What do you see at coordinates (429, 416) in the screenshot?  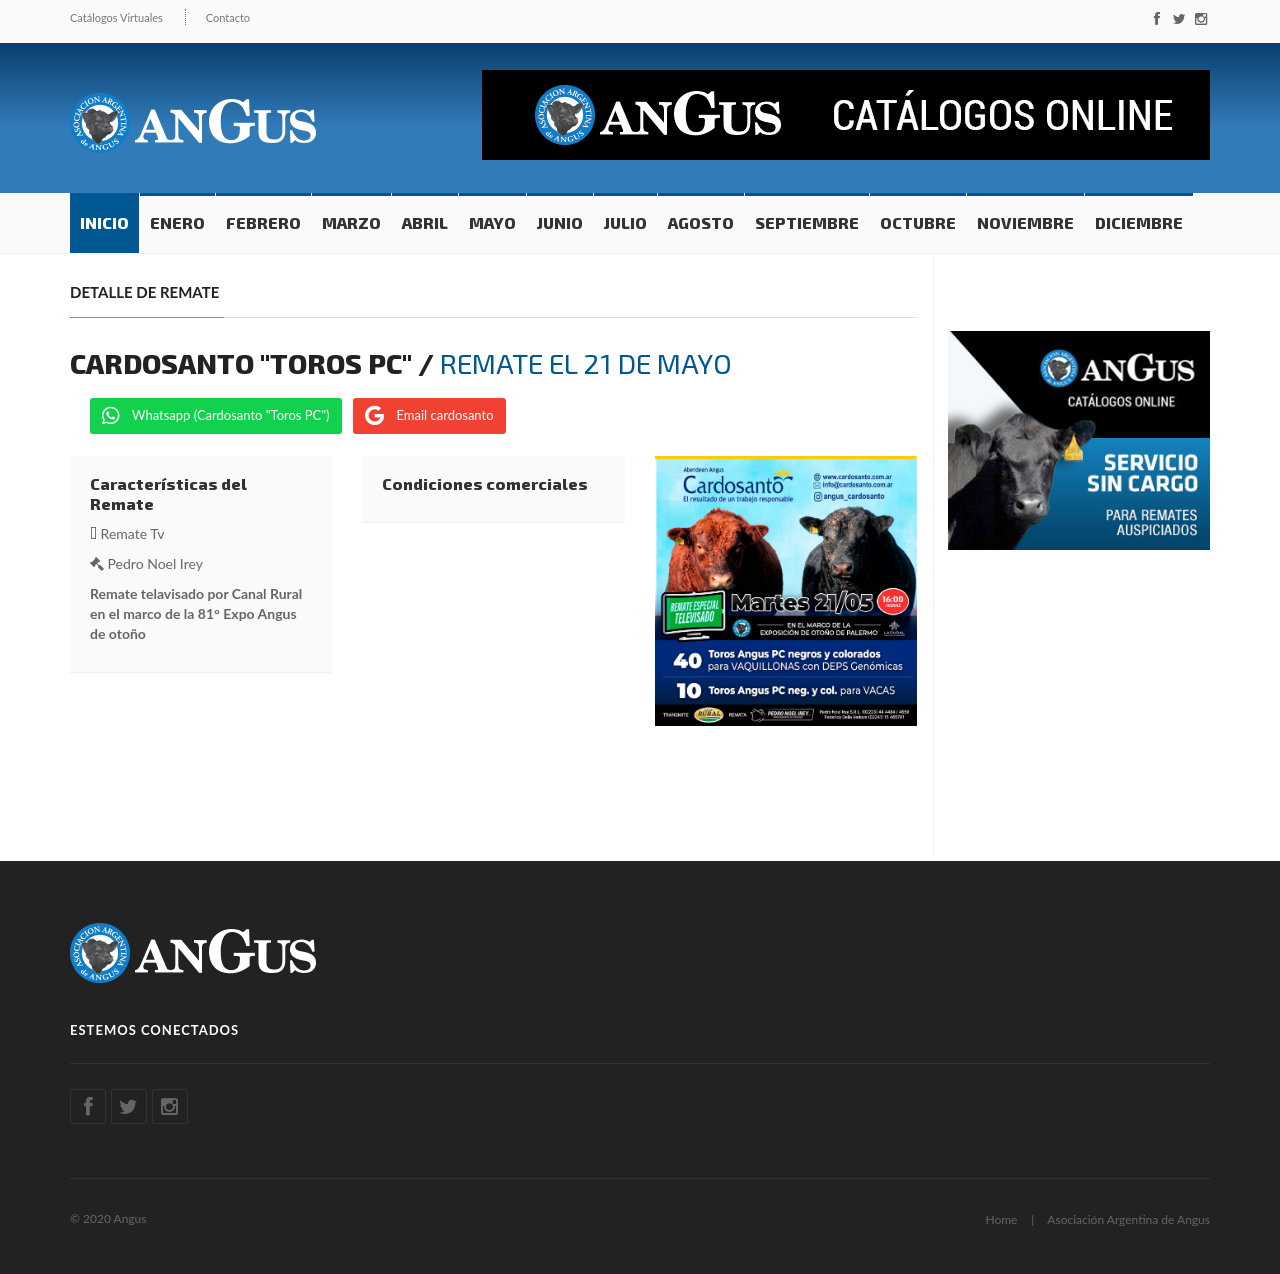 I see `Email cardosanto` at bounding box center [429, 416].